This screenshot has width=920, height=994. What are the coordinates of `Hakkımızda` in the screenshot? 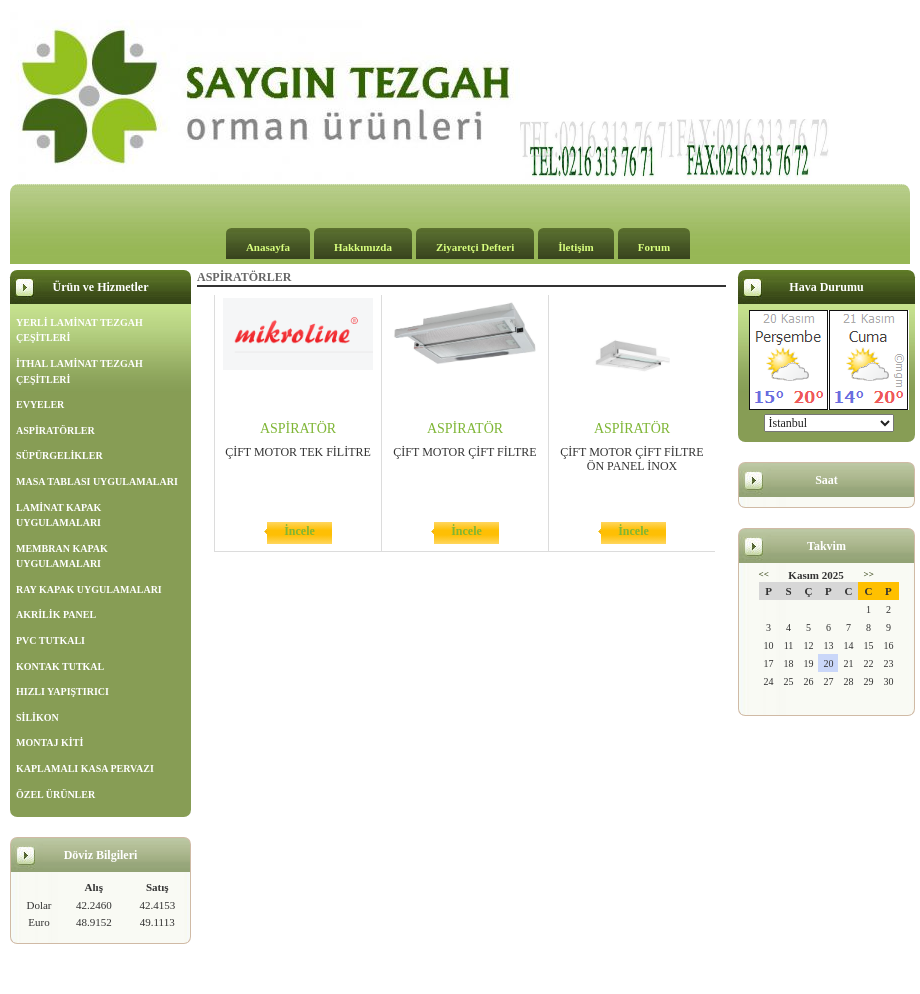 It's located at (363, 247).